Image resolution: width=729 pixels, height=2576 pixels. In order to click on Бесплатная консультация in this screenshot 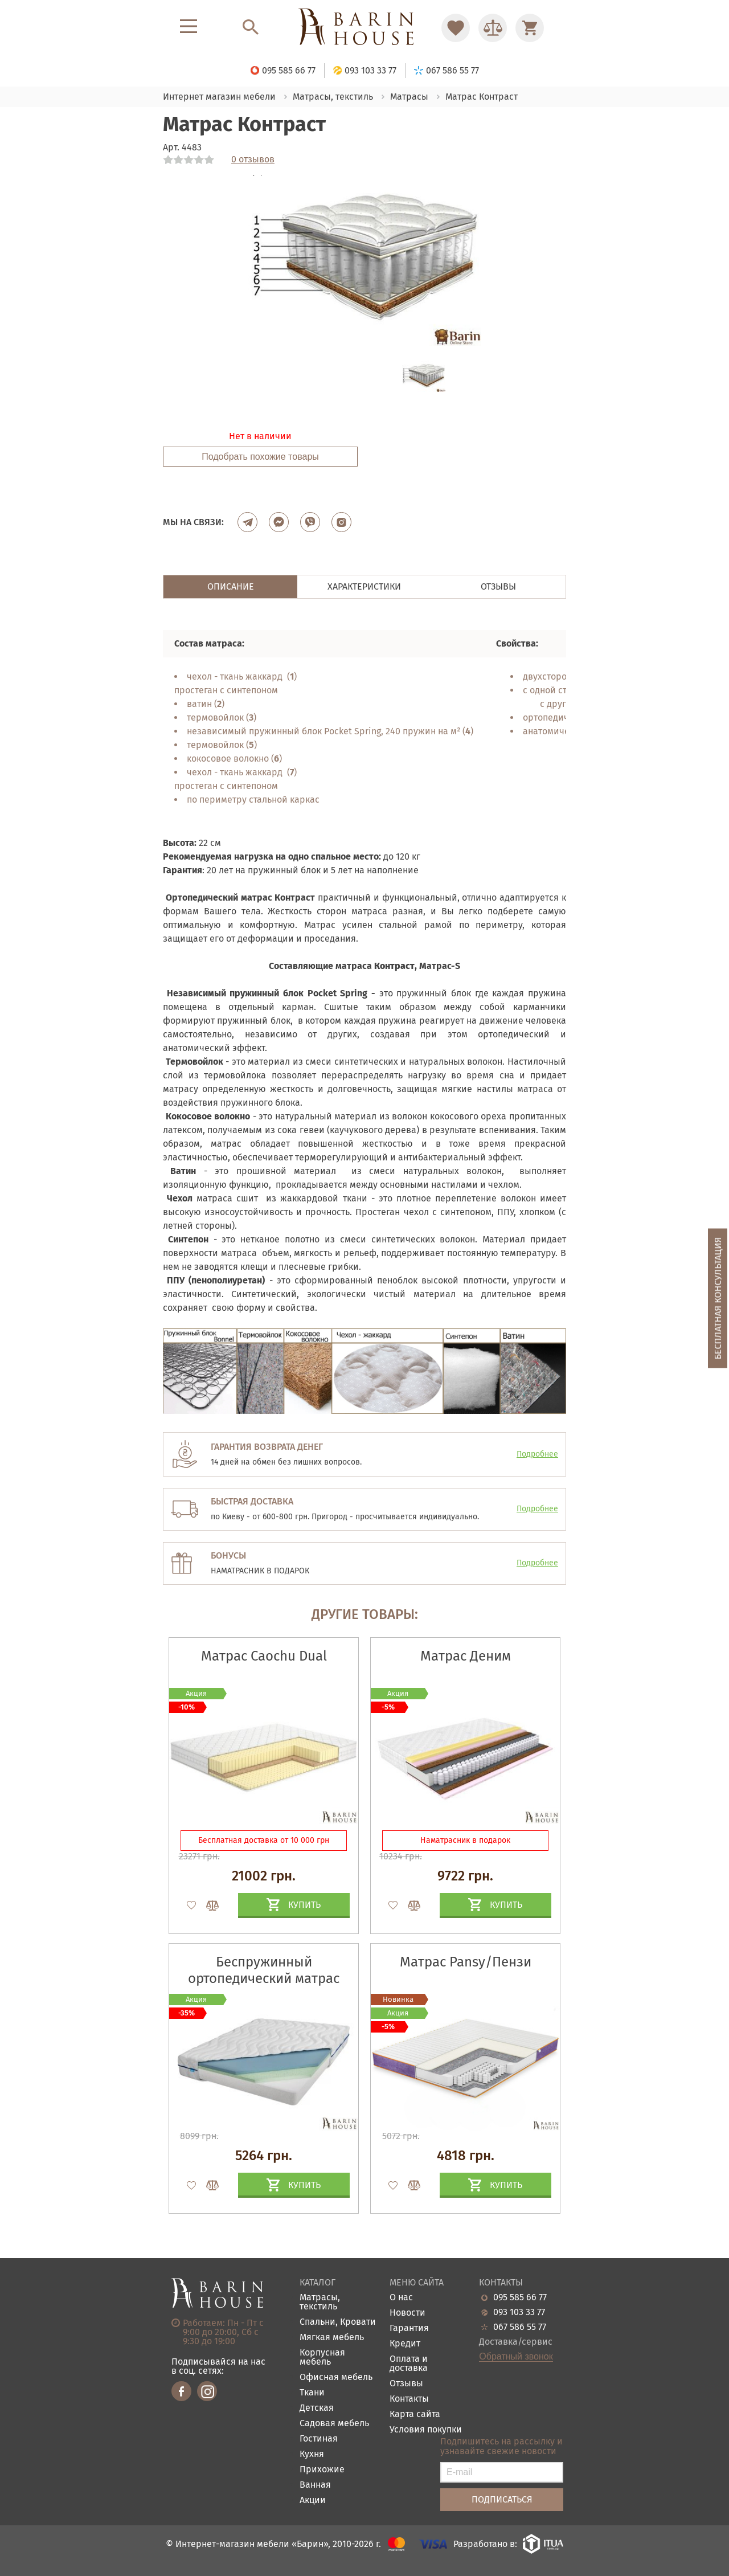, I will do `click(717, 1298)`.